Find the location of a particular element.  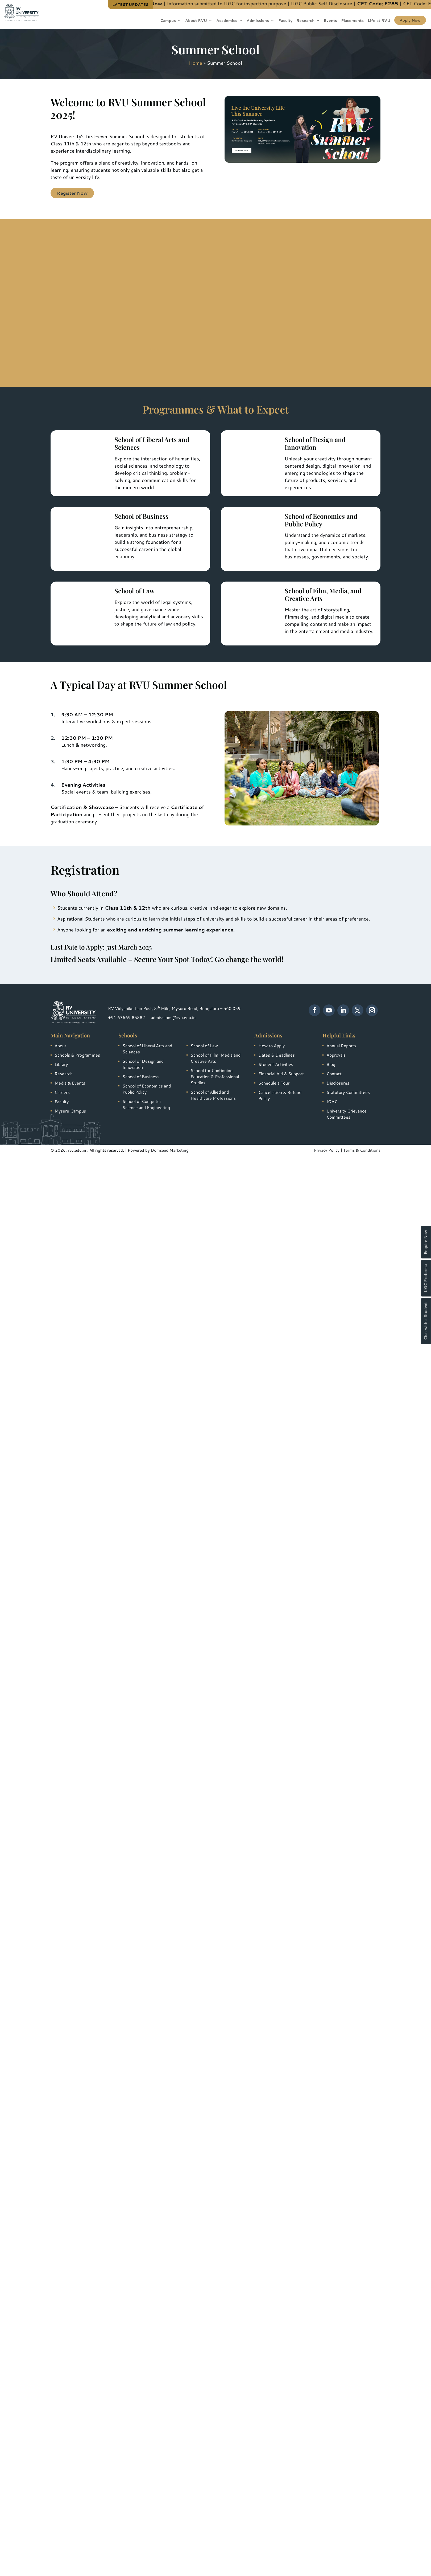

Statutory Committees is located at coordinates (348, 1092).